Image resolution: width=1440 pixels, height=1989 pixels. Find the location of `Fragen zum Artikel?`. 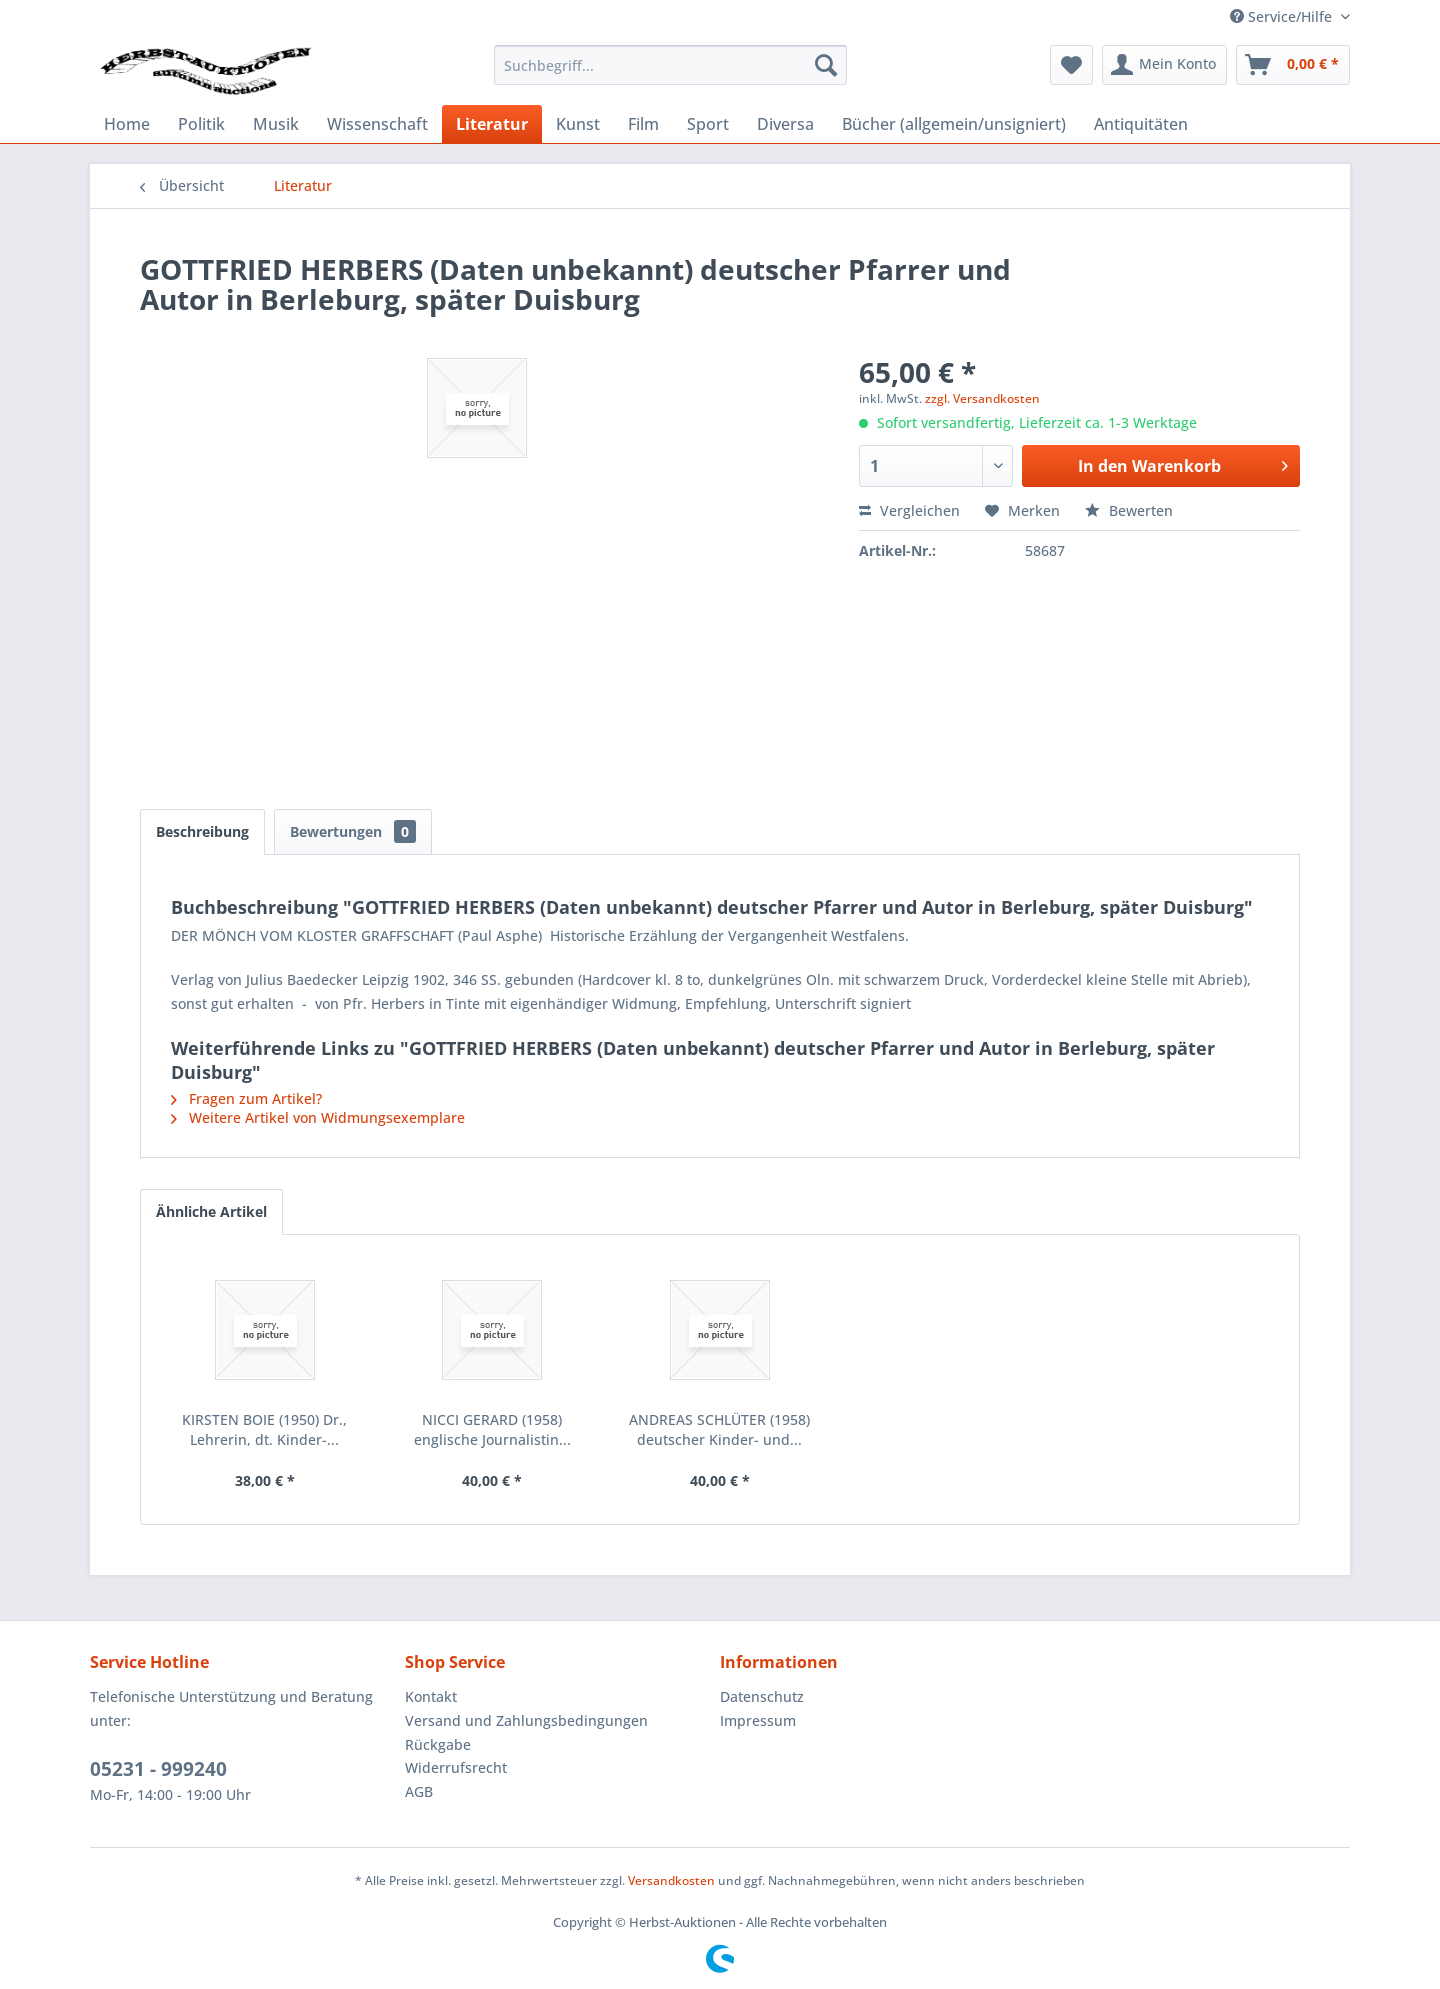

Fragen zum Artikel? is located at coordinates (246, 1098).